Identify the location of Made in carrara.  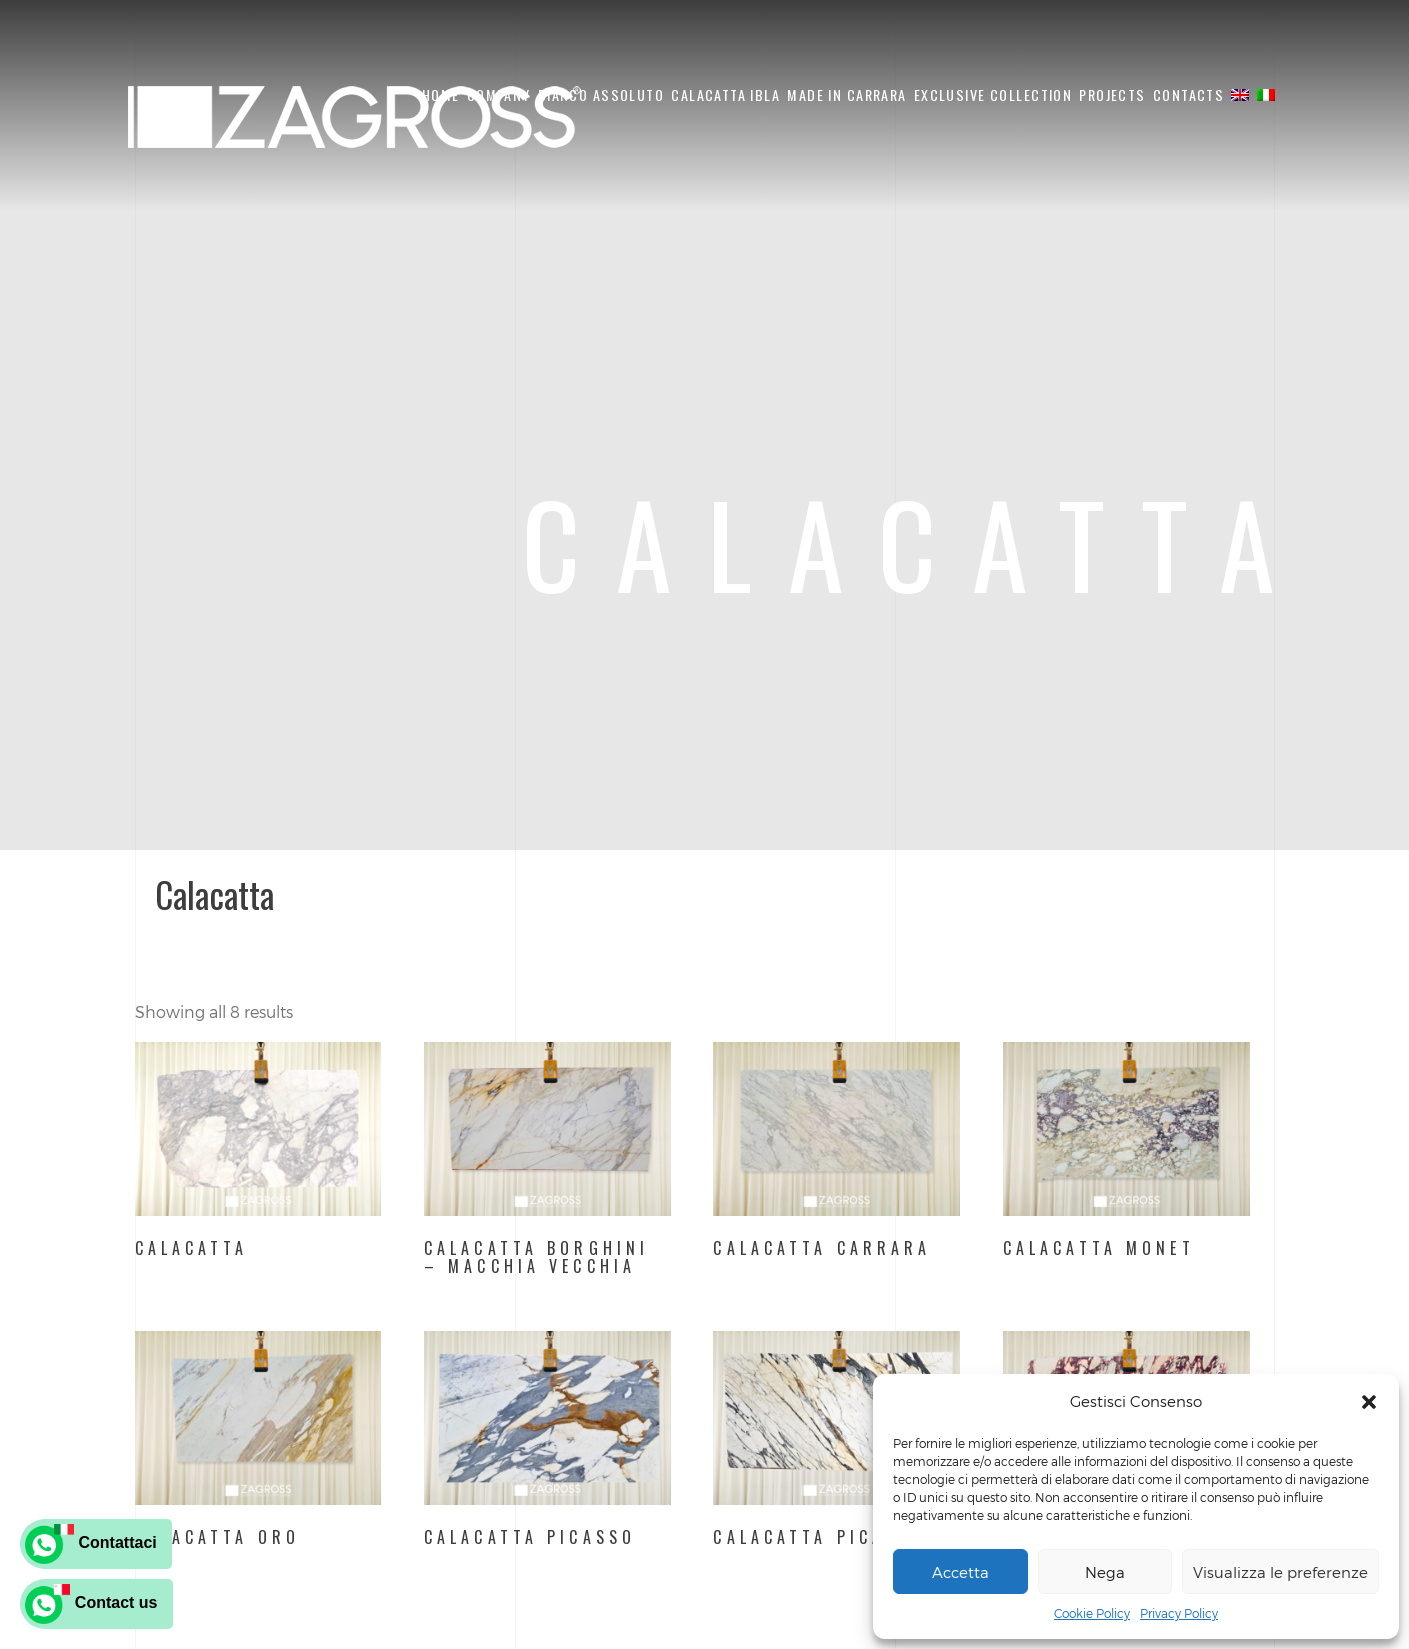
(846, 94).